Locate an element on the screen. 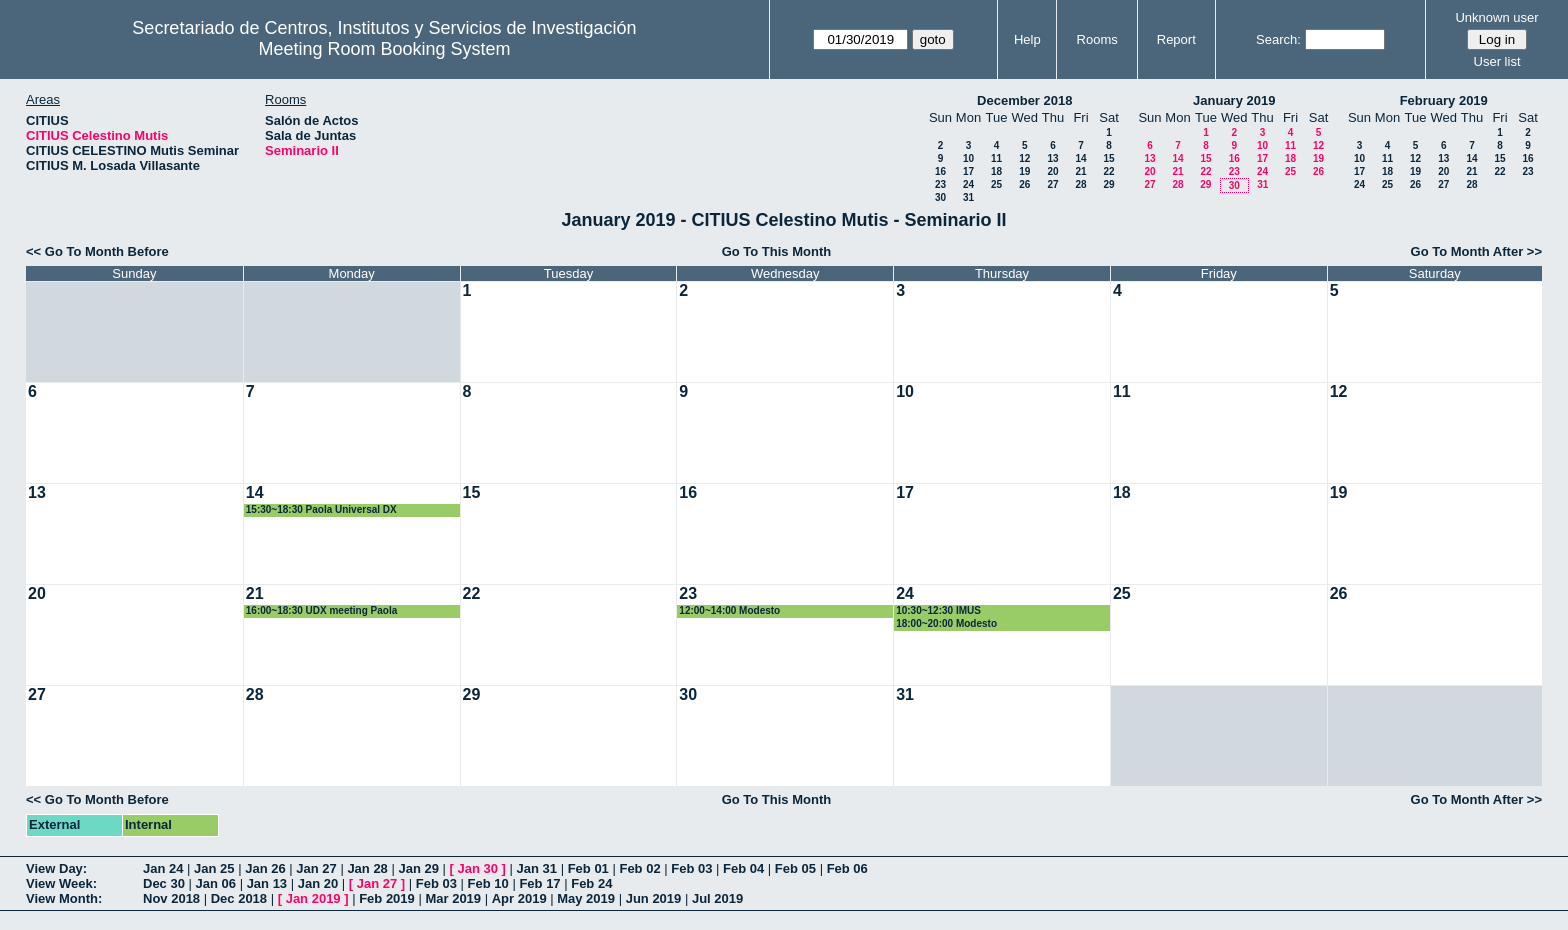 This screenshot has height=930, width=1568. May 2019 is located at coordinates (586, 898).